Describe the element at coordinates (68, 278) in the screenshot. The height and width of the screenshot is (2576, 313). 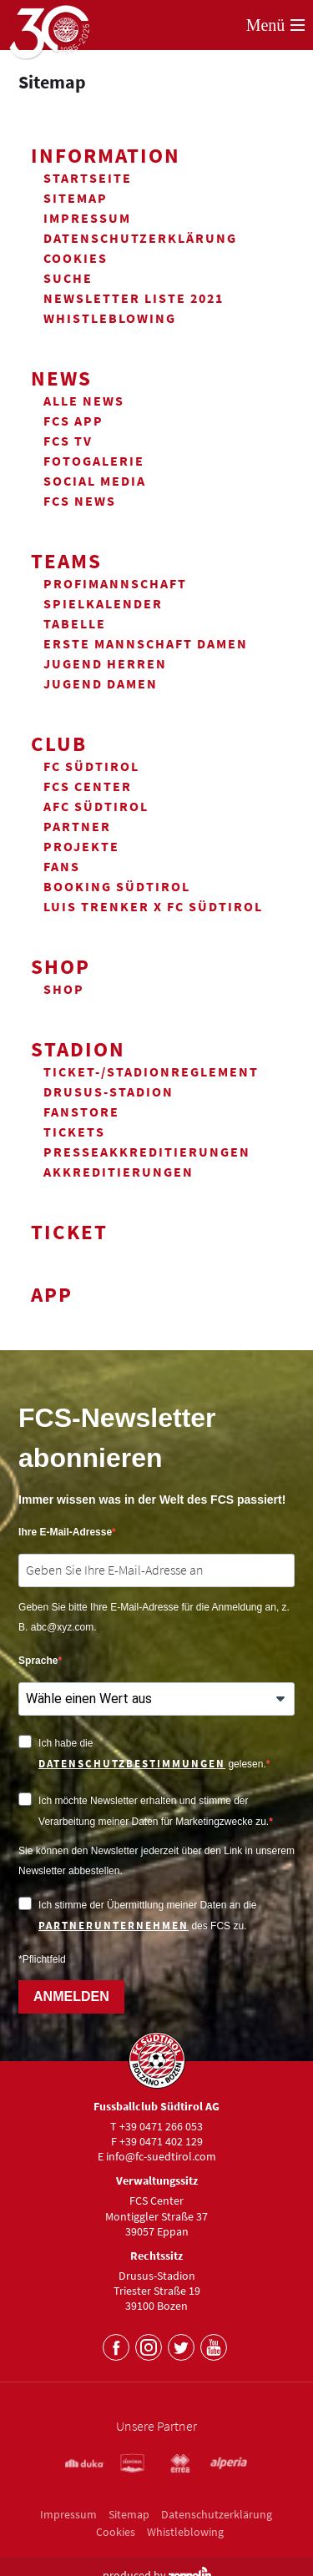
I see `Suche` at that location.